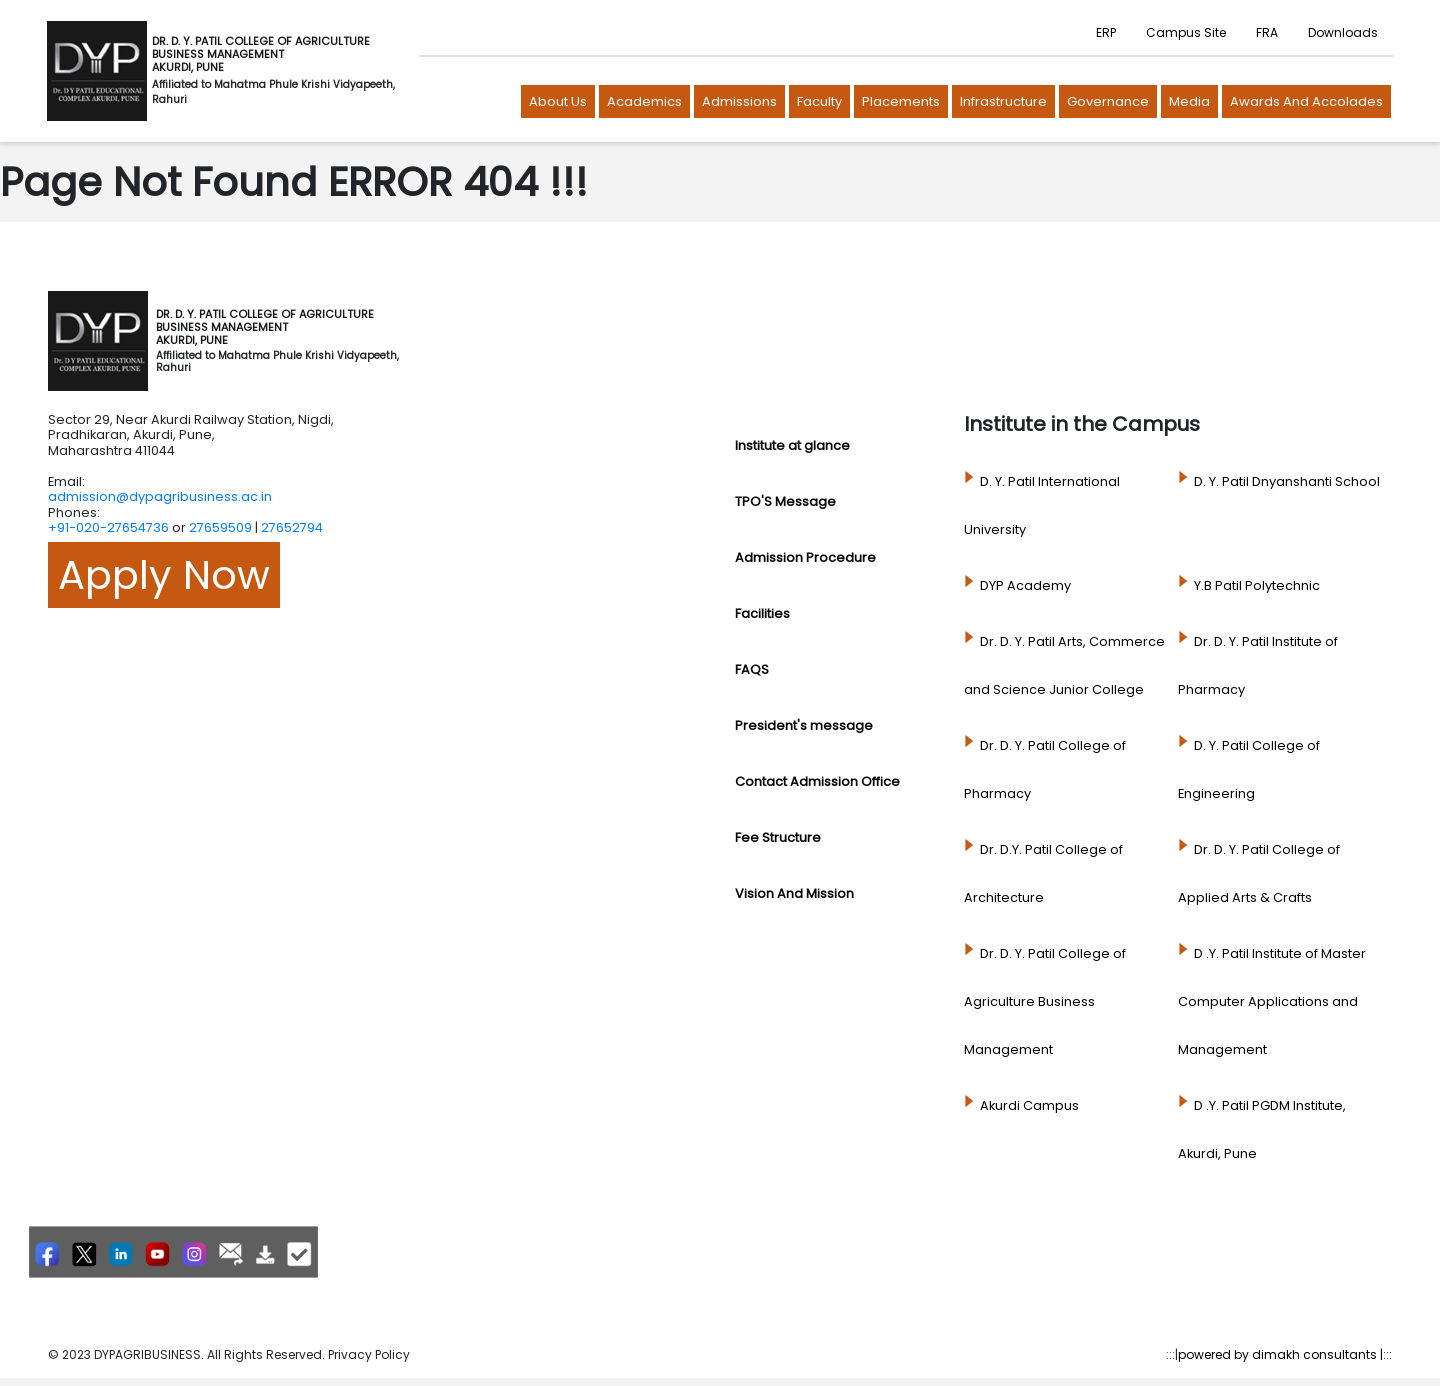 The image size is (1440, 1386). Describe the element at coordinates (785, 501) in the screenshot. I see `TPO'S Message` at that location.